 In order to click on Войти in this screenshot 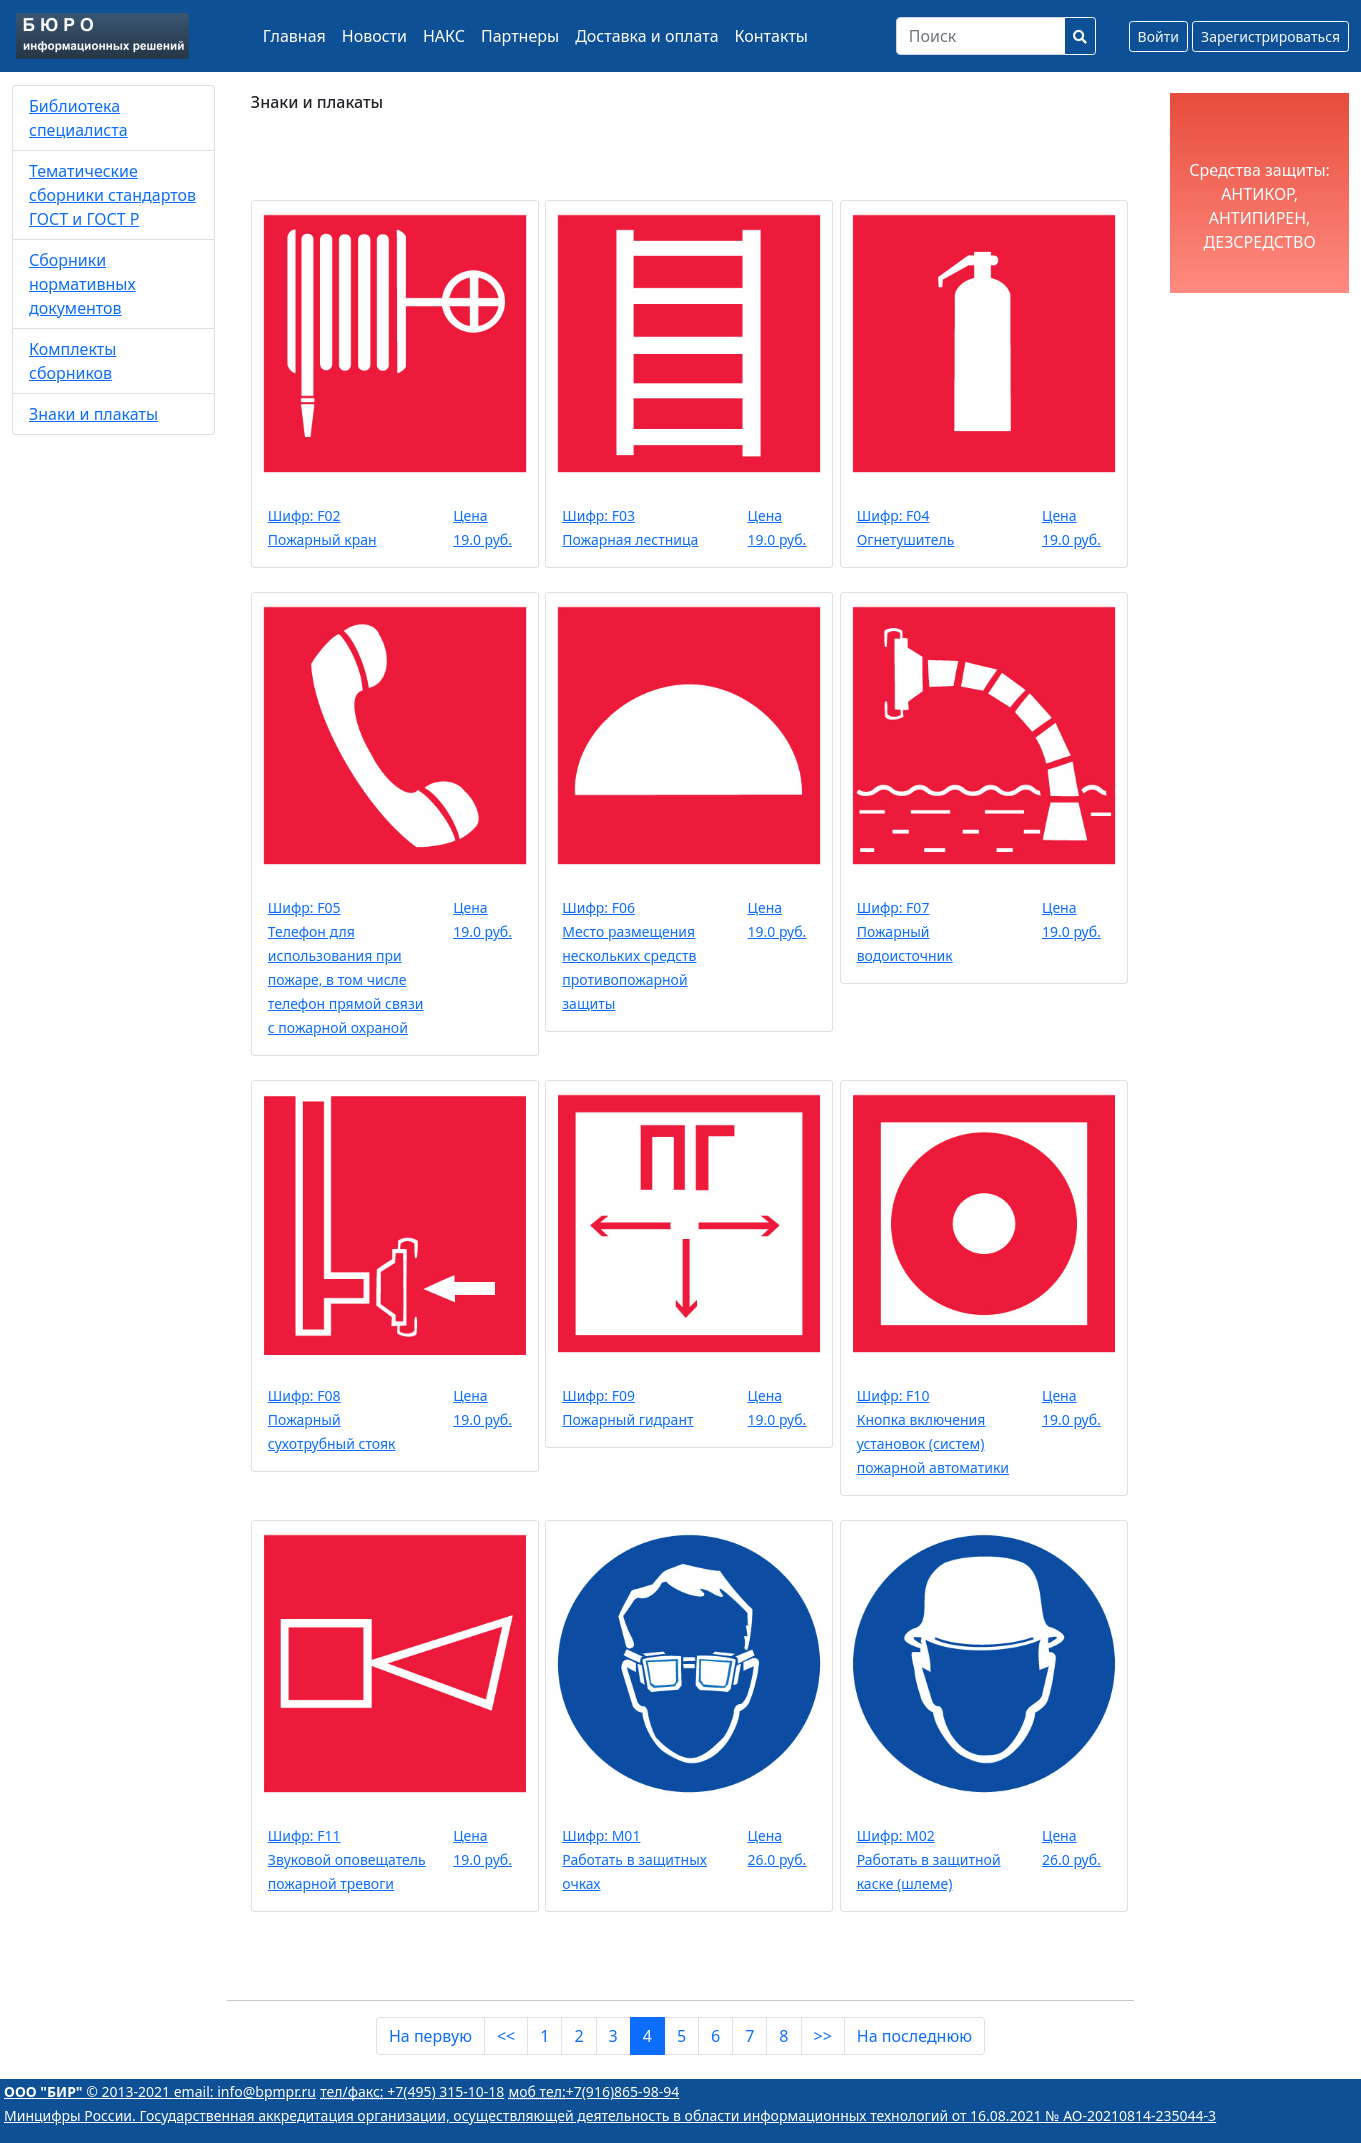, I will do `click(1158, 36)`.